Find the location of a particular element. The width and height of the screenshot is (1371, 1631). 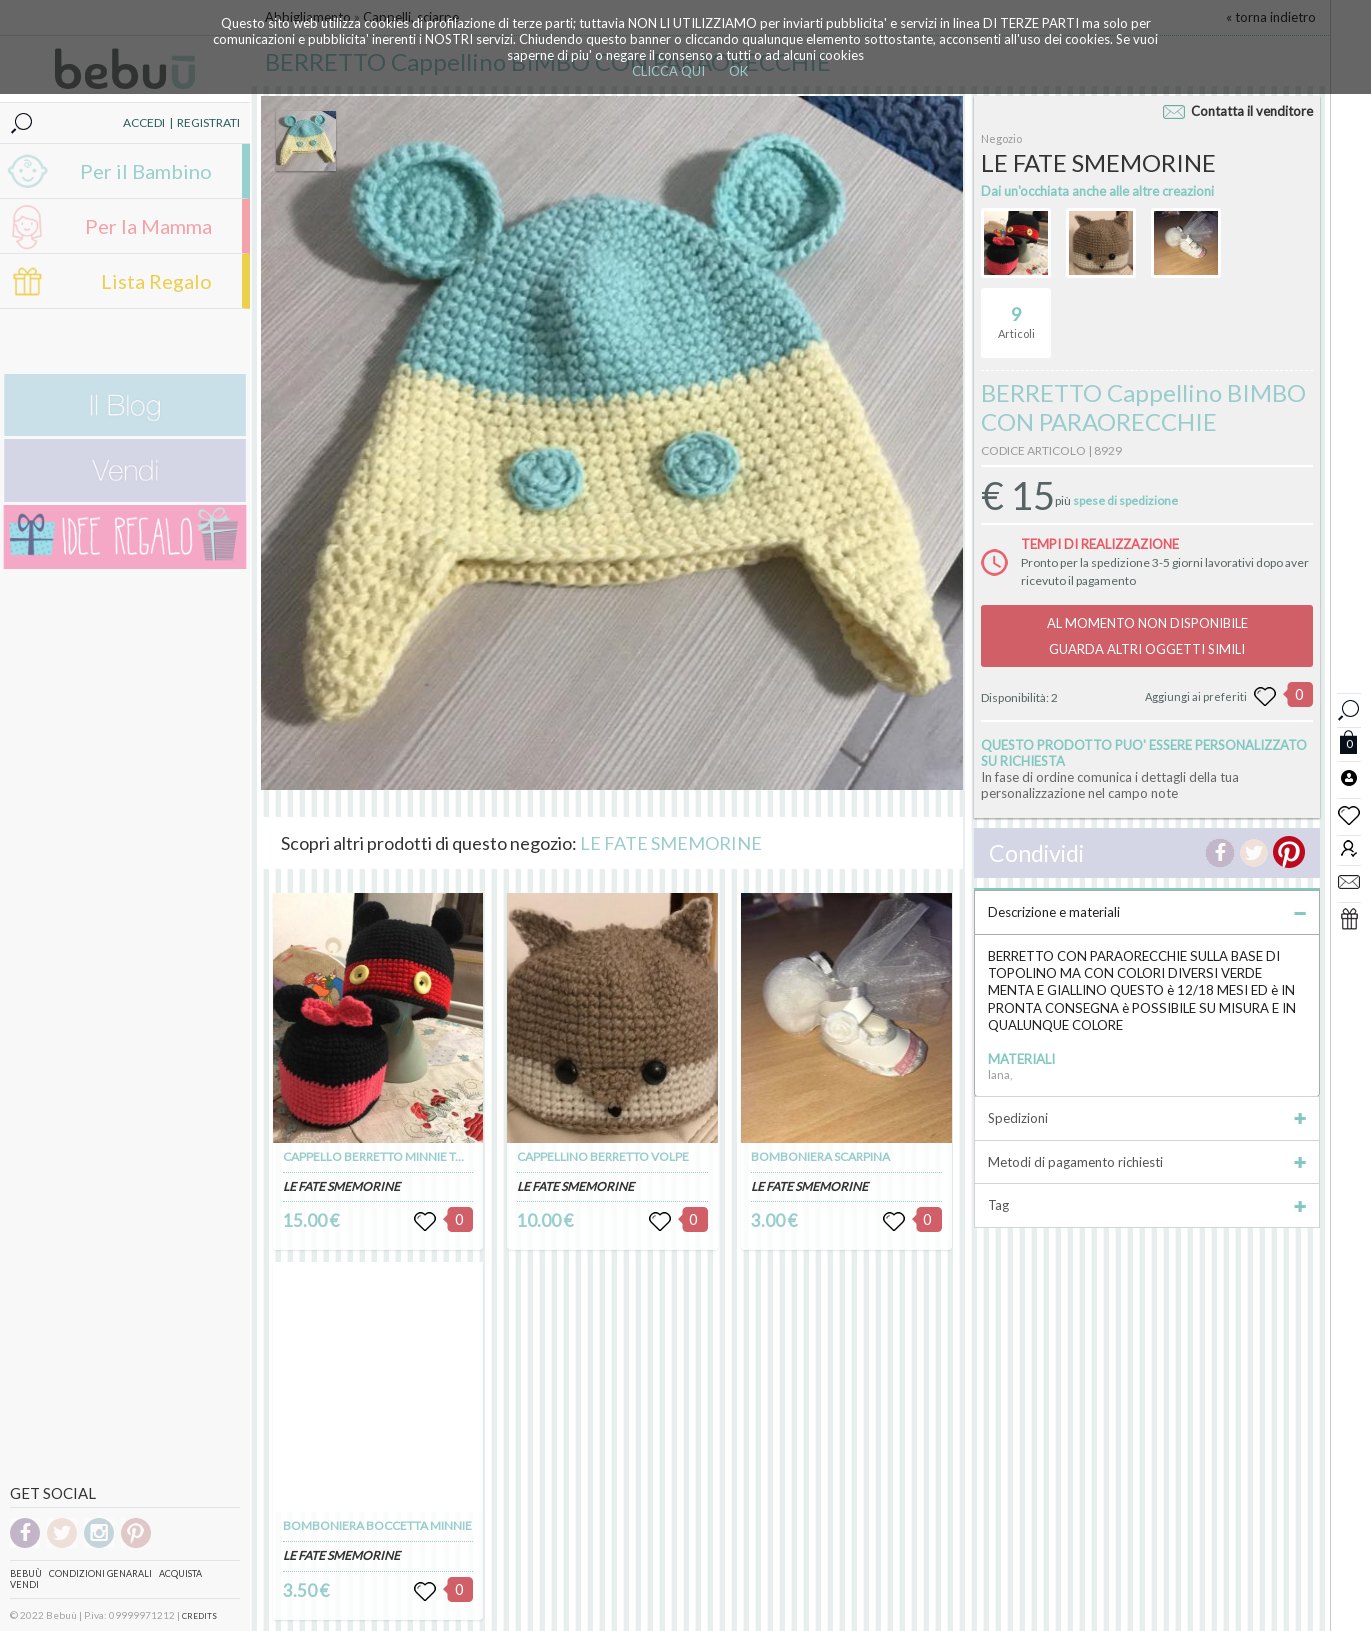

Condizioni genarali is located at coordinates (100, 1573).